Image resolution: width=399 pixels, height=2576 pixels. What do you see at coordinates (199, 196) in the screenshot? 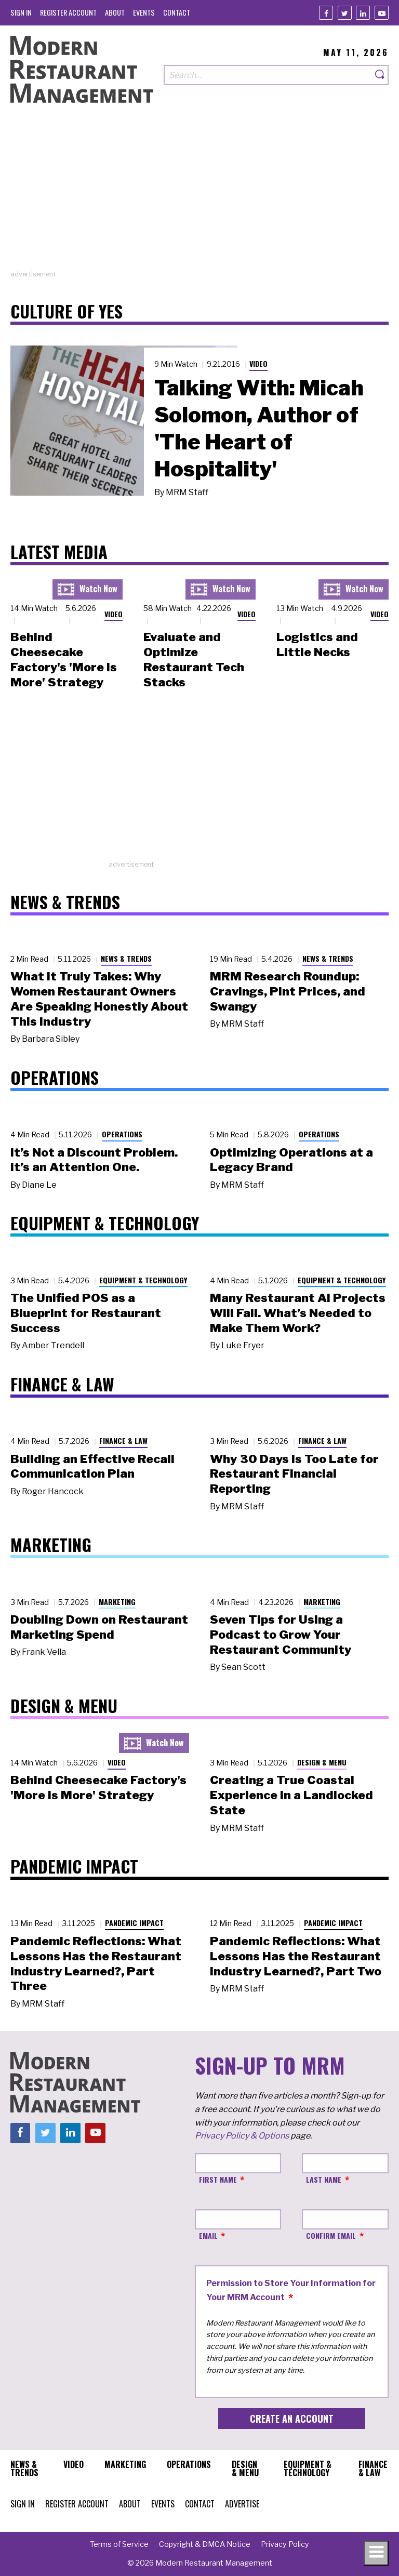
I see `[Advertisement]` at bounding box center [199, 196].